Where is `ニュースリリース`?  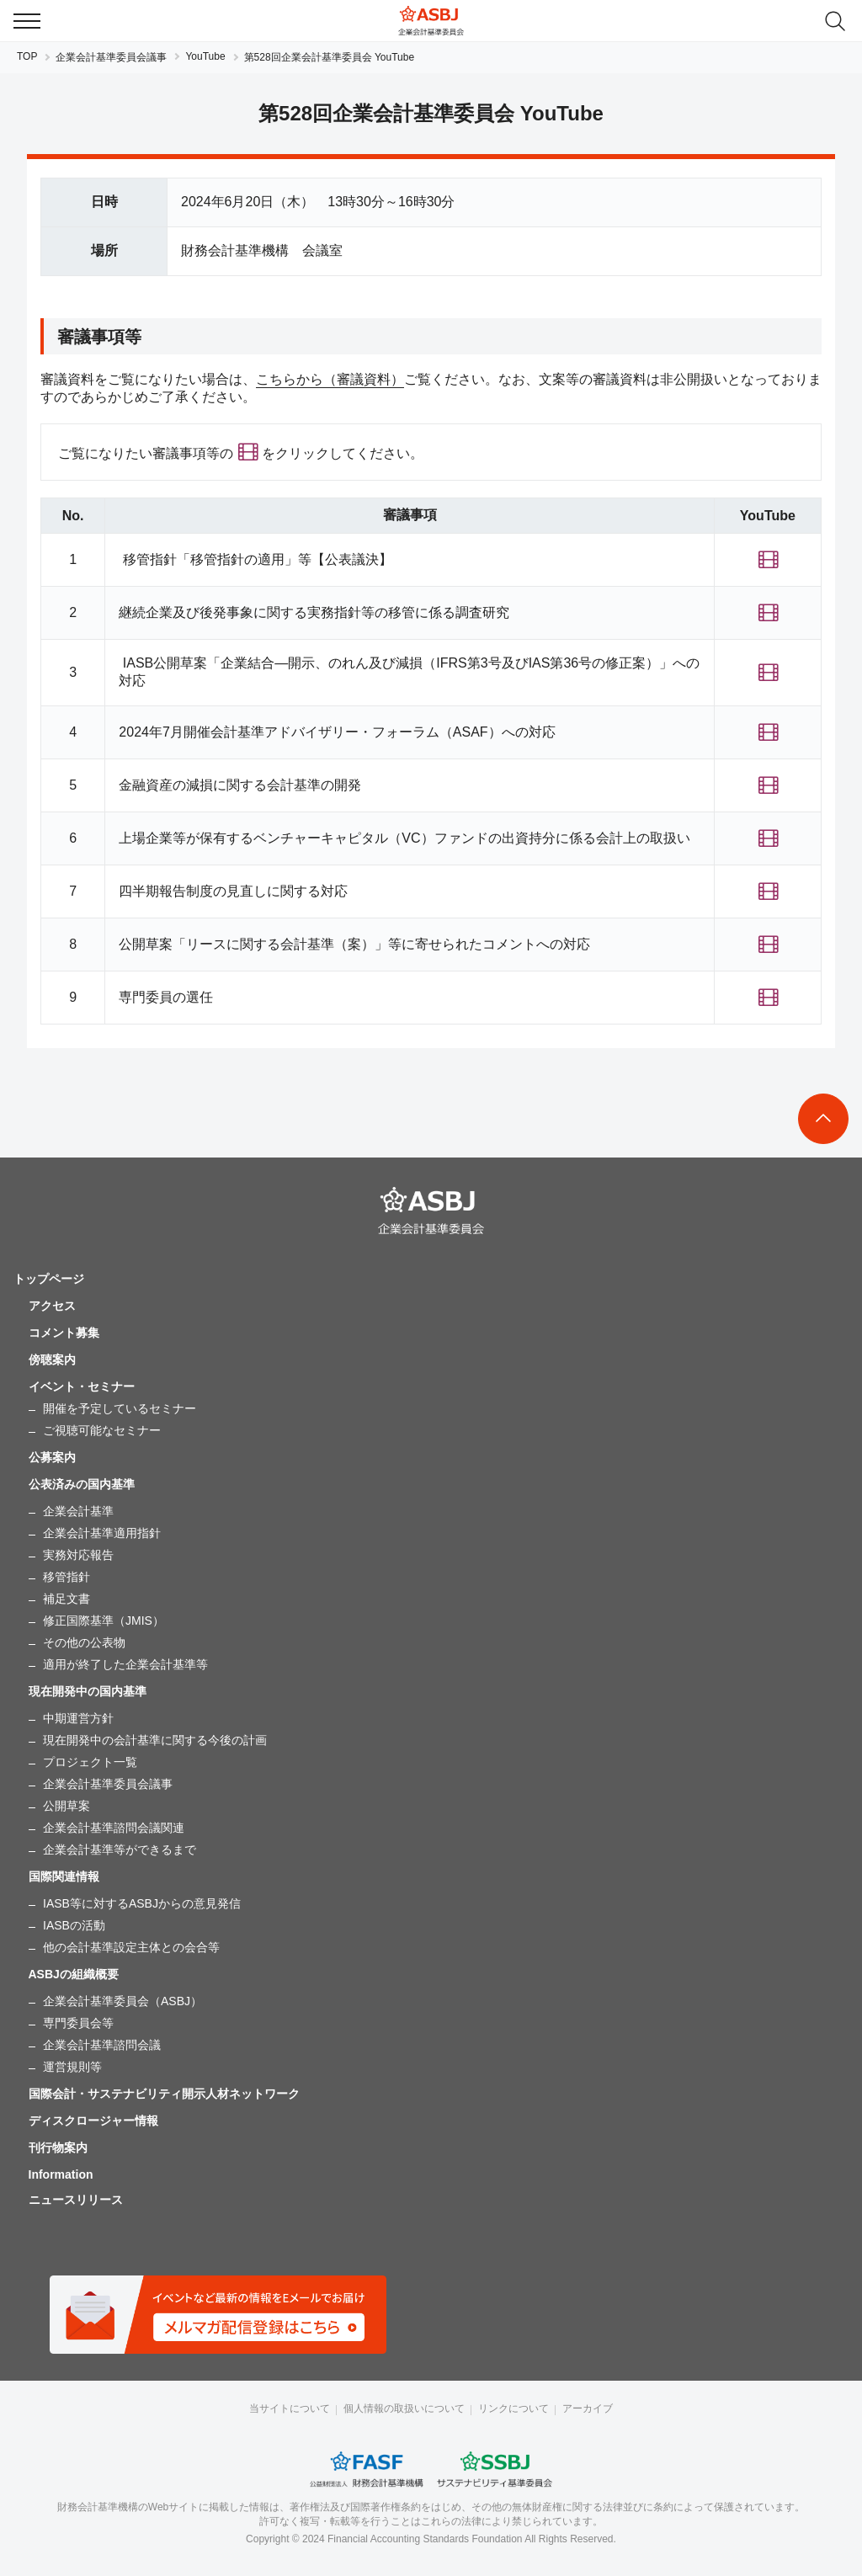
ニュースリリース is located at coordinates (76, 2199).